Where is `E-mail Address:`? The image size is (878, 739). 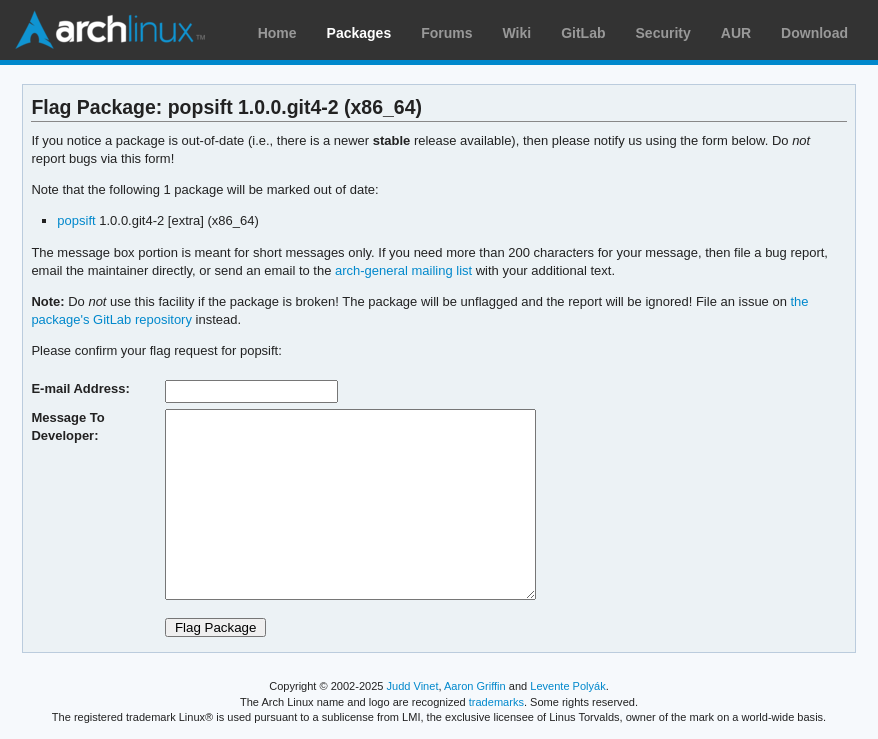 E-mail Address: is located at coordinates (80, 388).